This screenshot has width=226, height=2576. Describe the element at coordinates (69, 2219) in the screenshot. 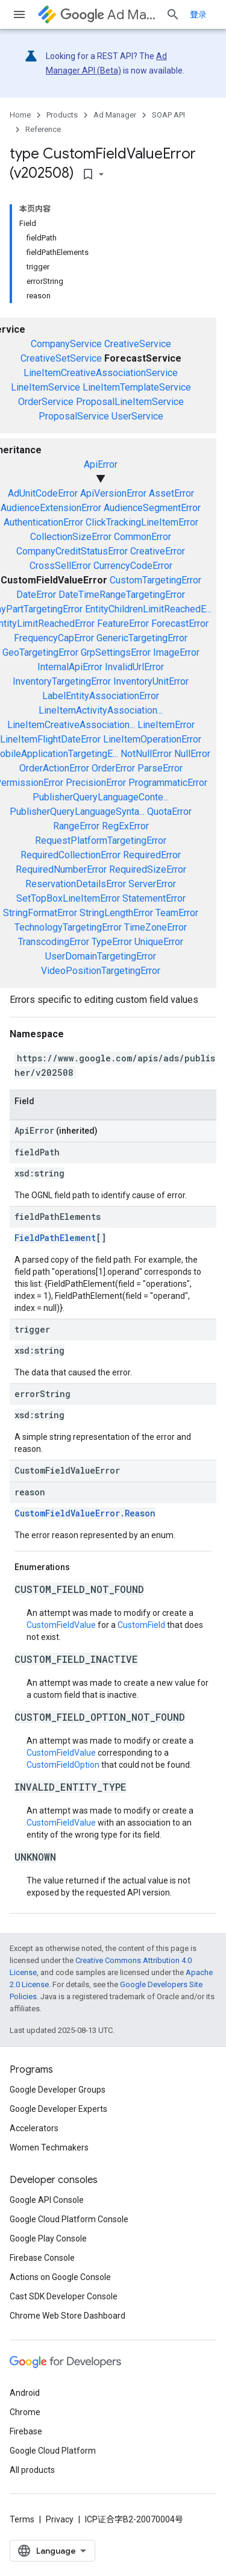

I see `Google Cloud Platform Console` at that location.